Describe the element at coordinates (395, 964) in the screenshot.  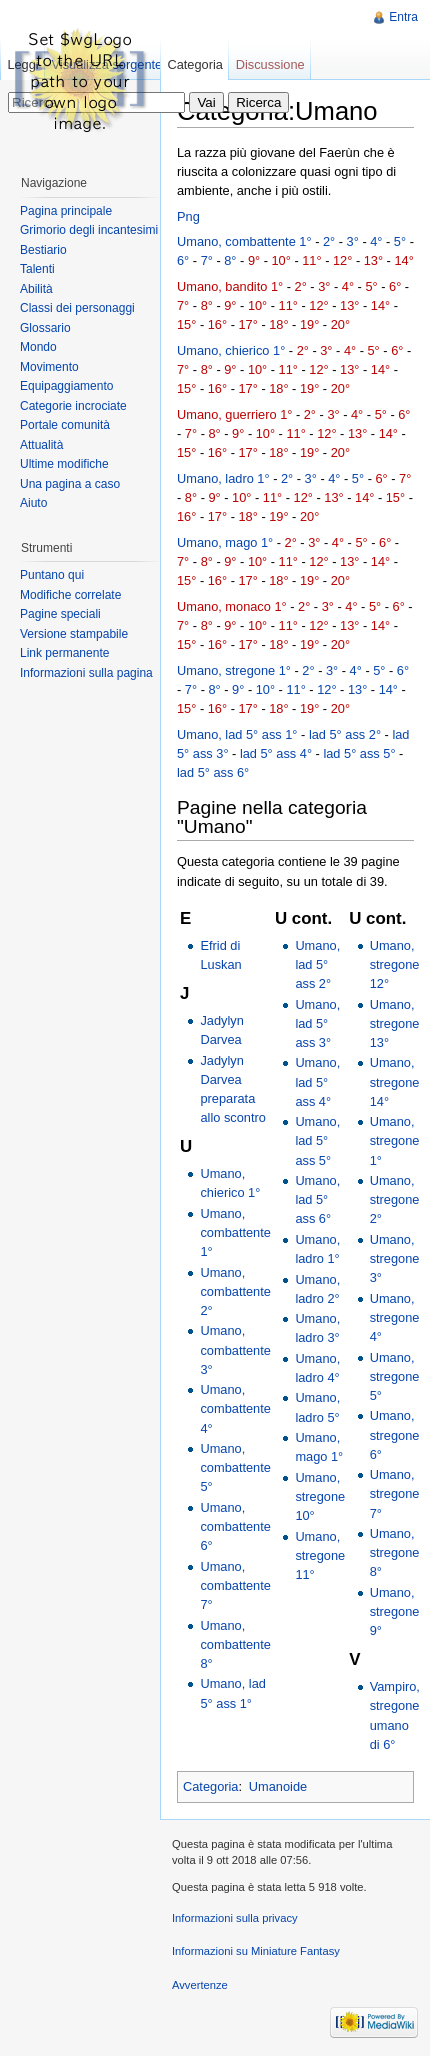
I see `Umano, stregone 12°` at that location.